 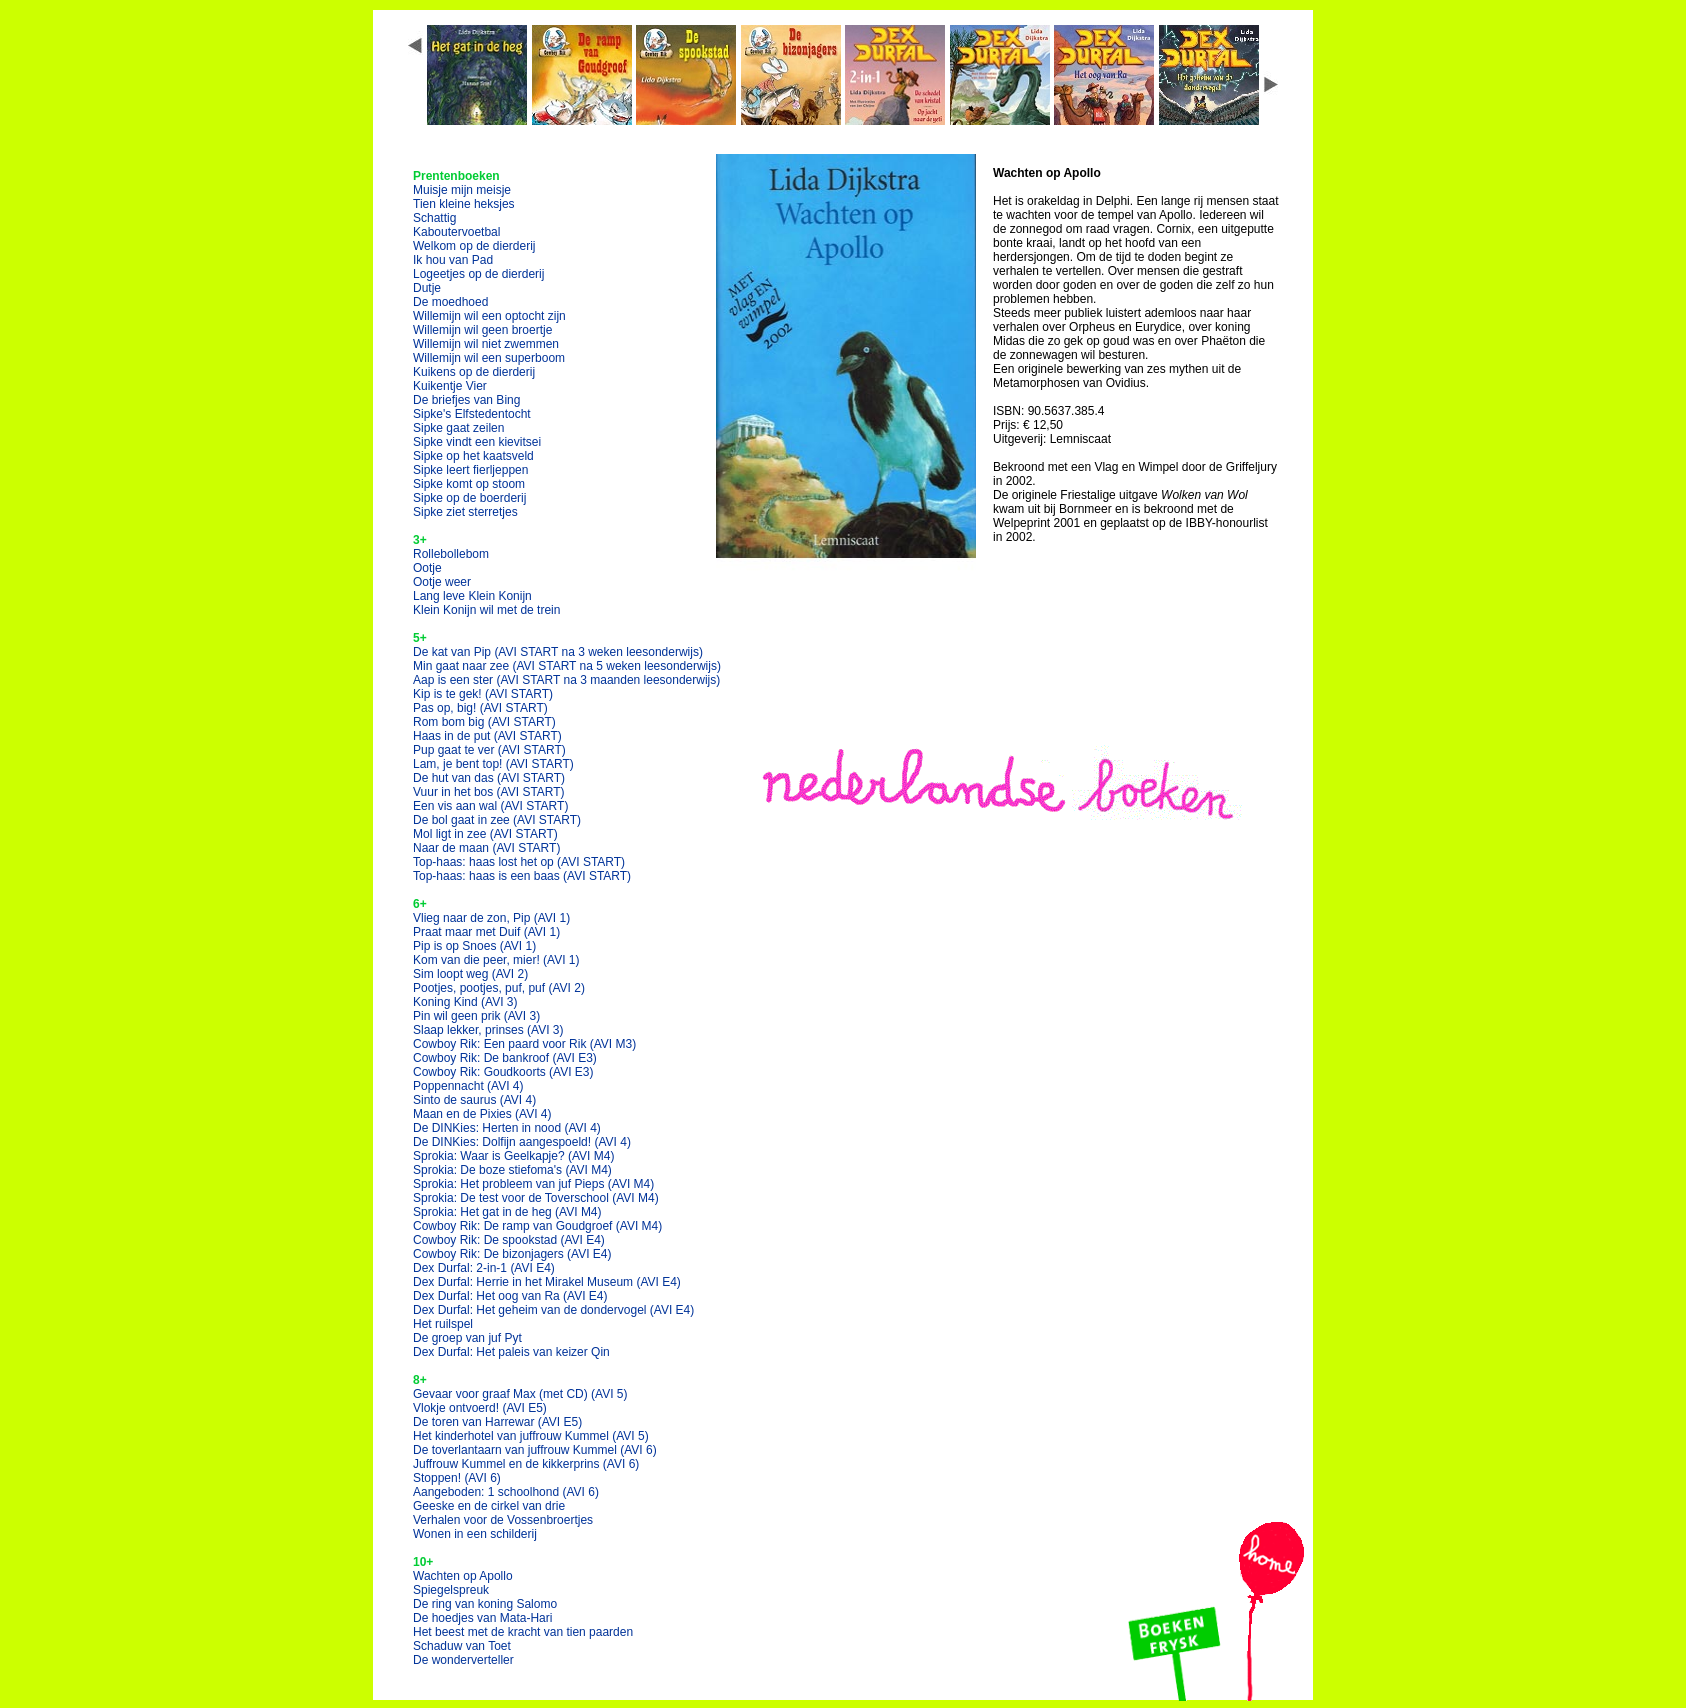 What do you see at coordinates (503, 1520) in the screenshot?
I see `Verhalen voor de Vossenbroertjes` at bounding box center [503, 1520].